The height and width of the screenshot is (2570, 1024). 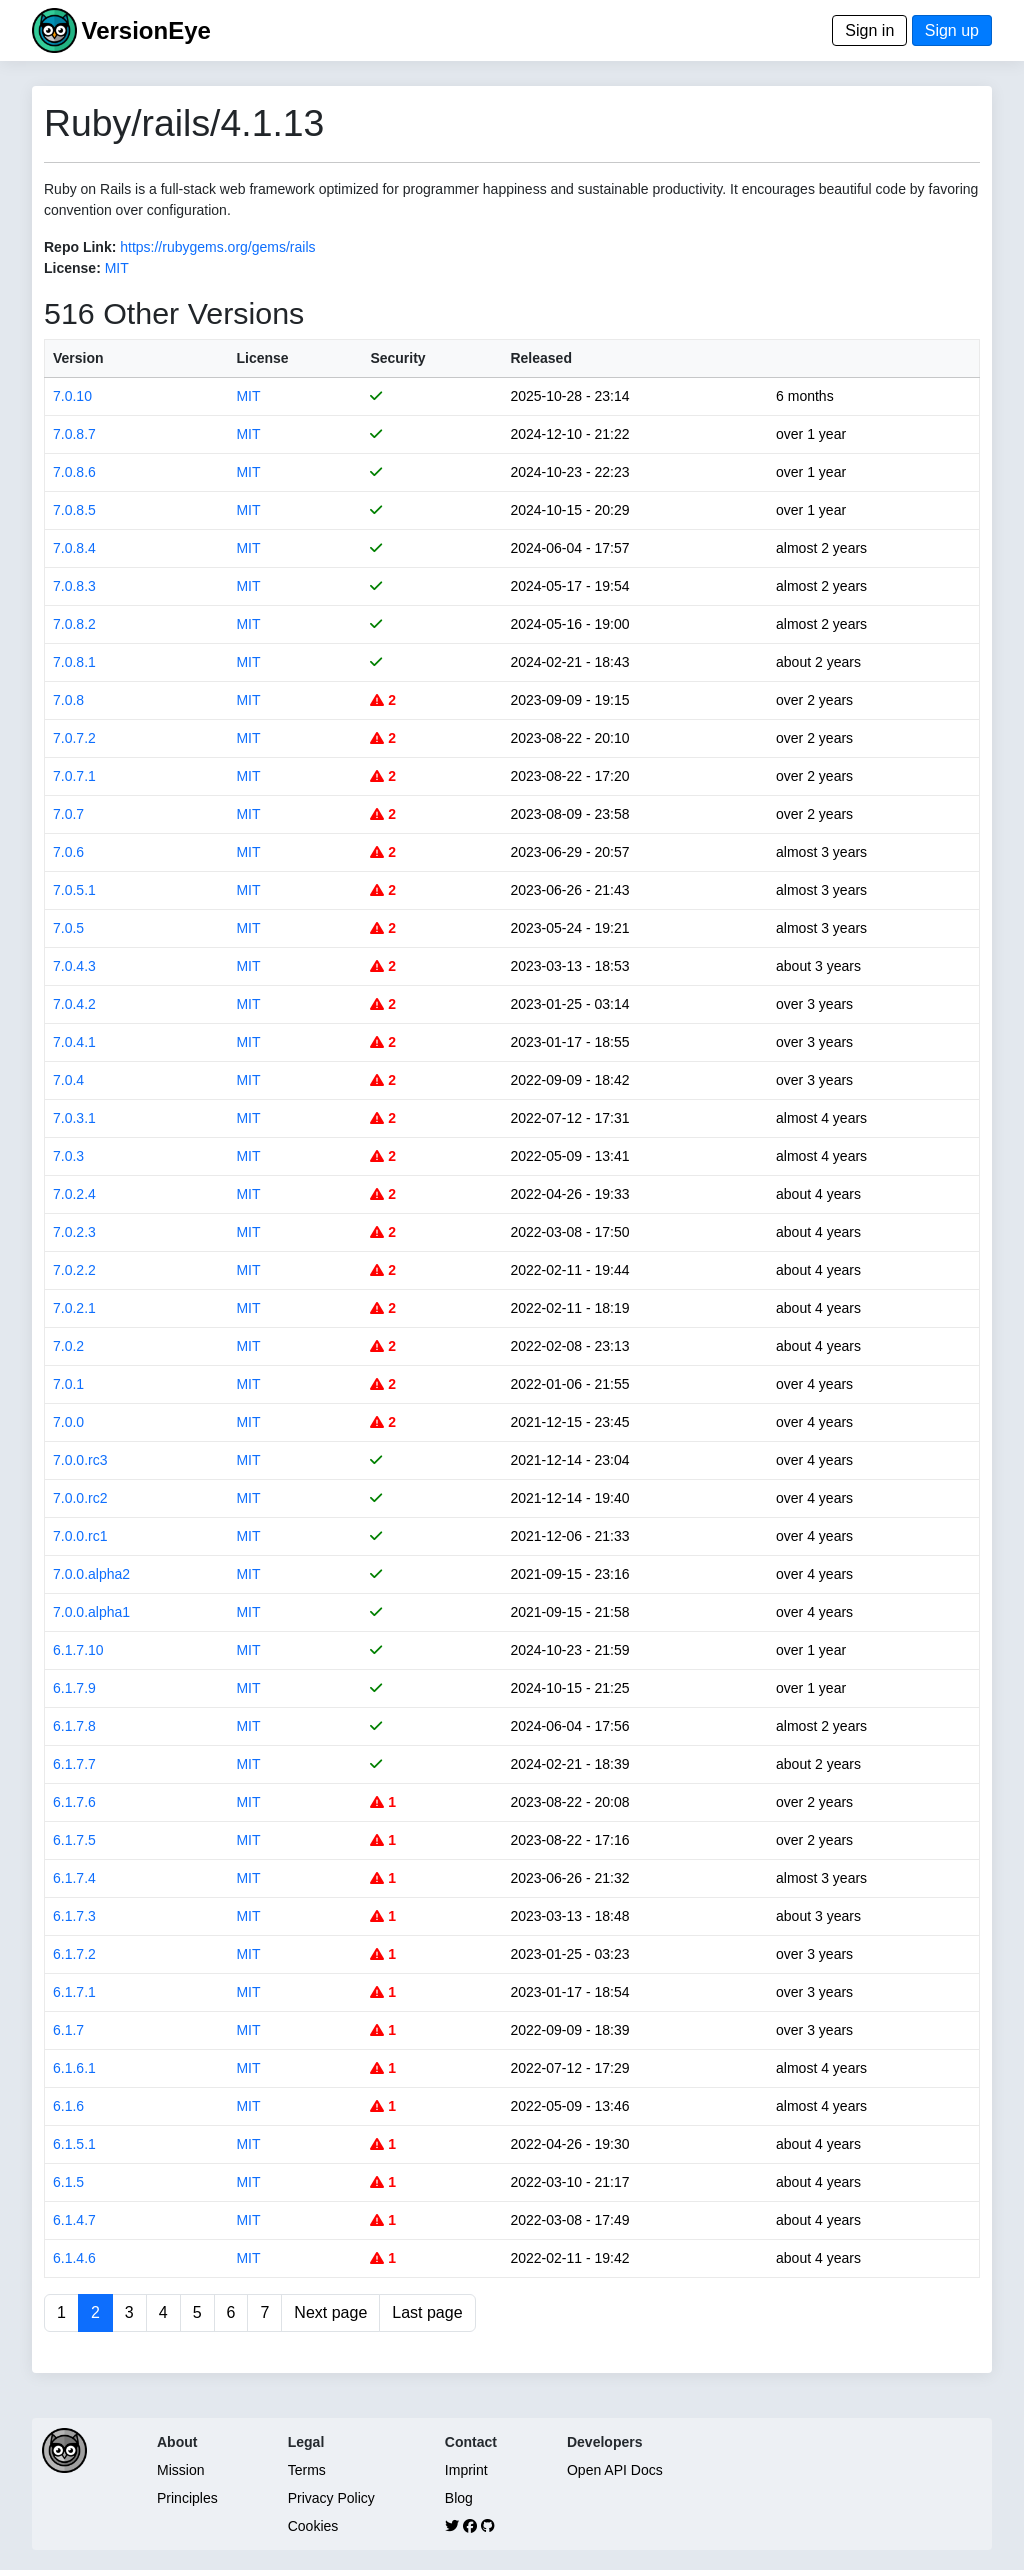 I want to click on 6.1.7.8, so click(x=74, y=1726).